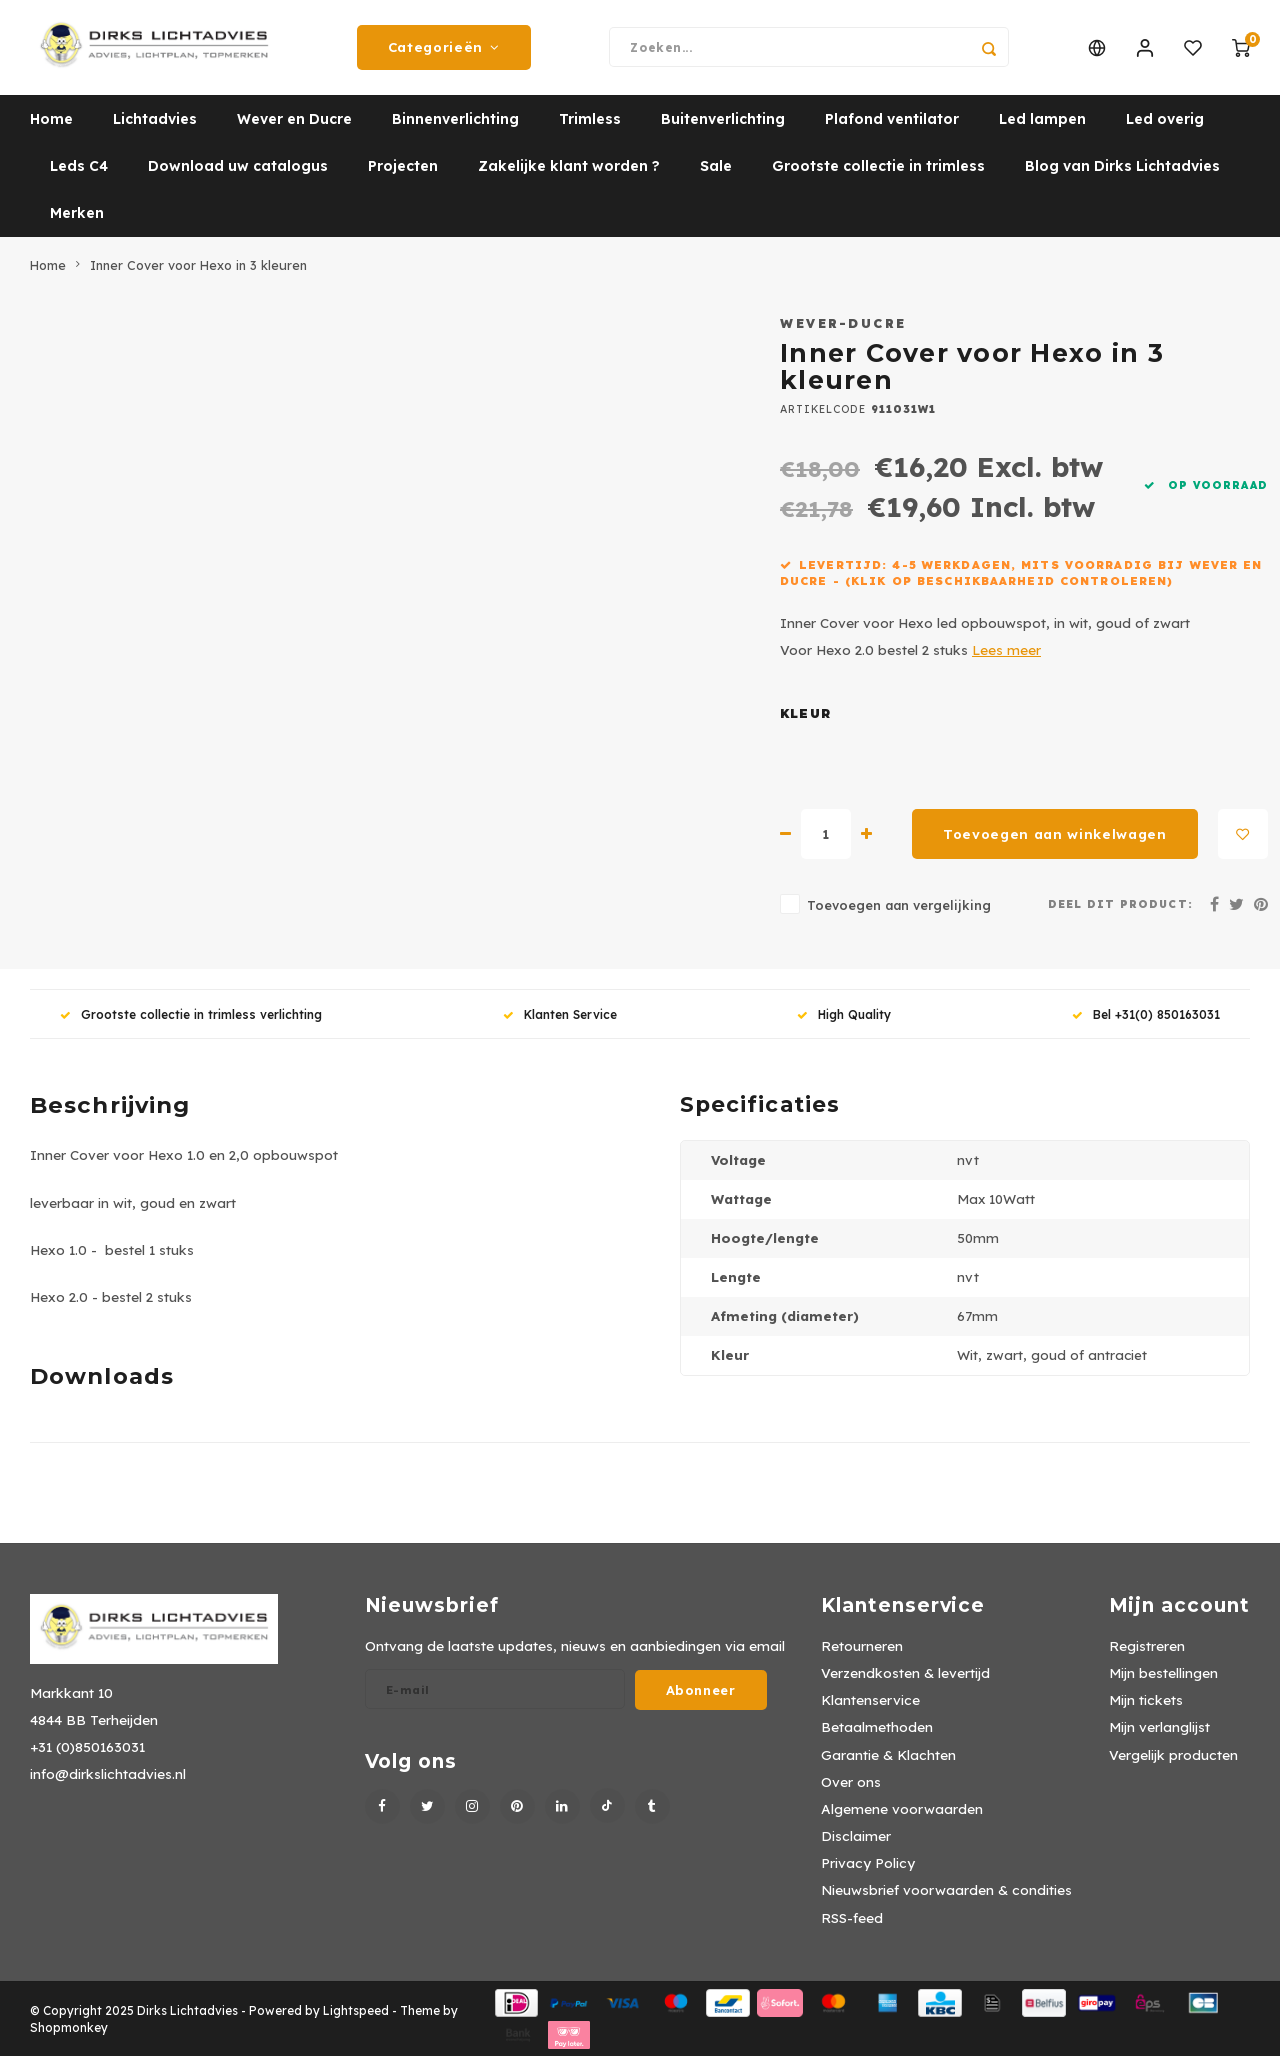  Describe the element at coordinates (1147, 1660) in the screenshot. I see `Registreren` at that location.